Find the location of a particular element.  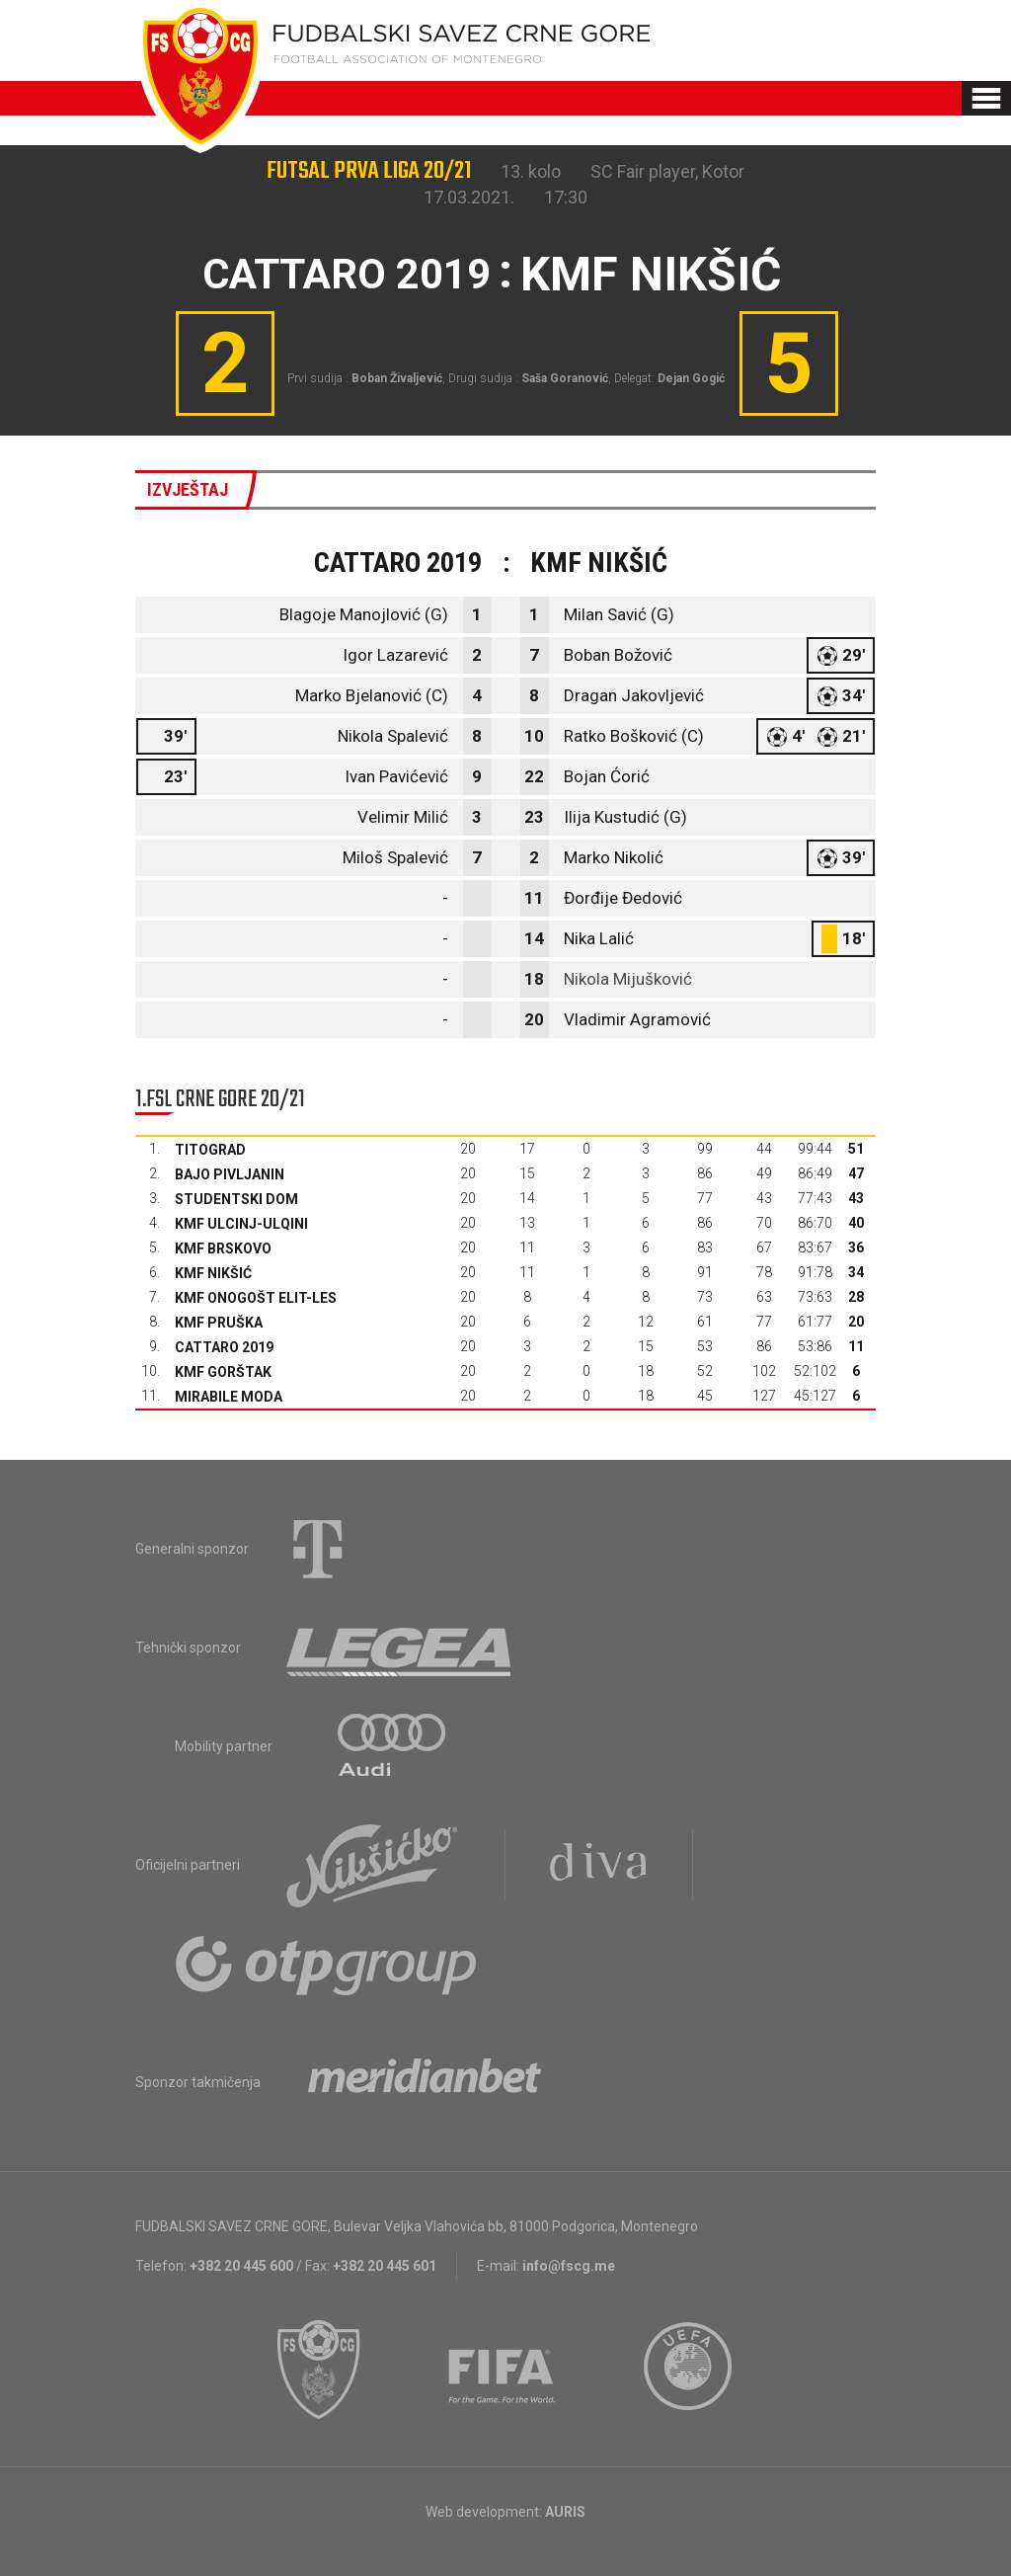

Cattaro 2019 is located at coordinates (224, 1347).